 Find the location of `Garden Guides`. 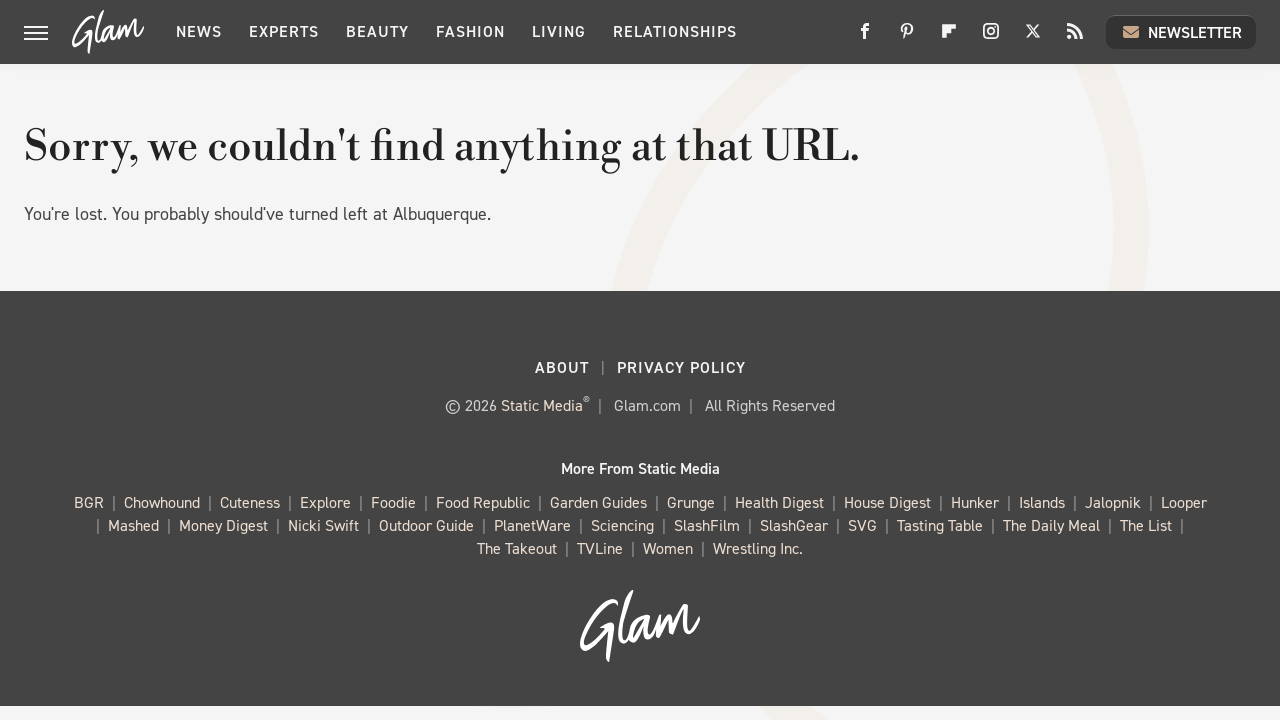

Garden Guides is located at coordinates (598, 503).